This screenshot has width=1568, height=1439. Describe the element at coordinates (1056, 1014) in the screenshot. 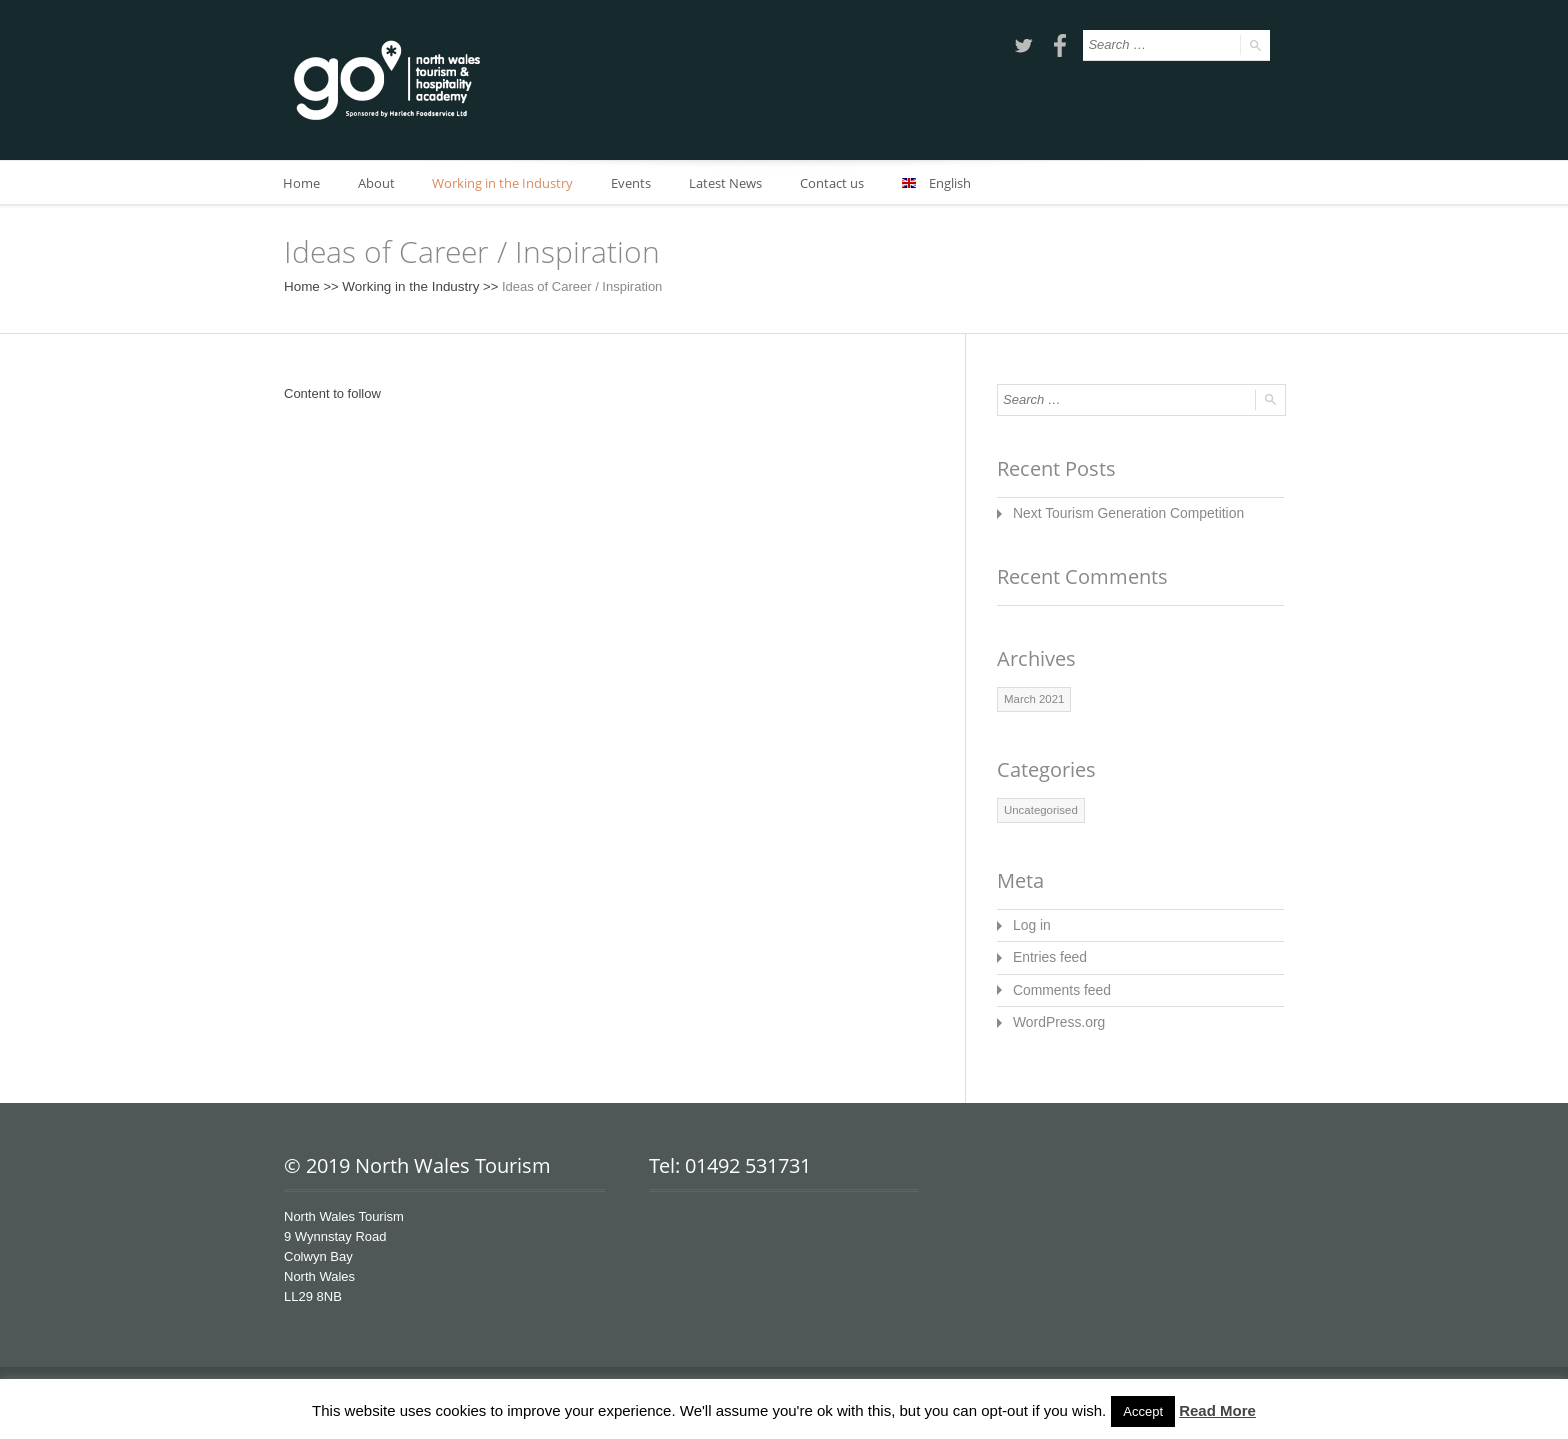

I see `WordPress.org` at that location.